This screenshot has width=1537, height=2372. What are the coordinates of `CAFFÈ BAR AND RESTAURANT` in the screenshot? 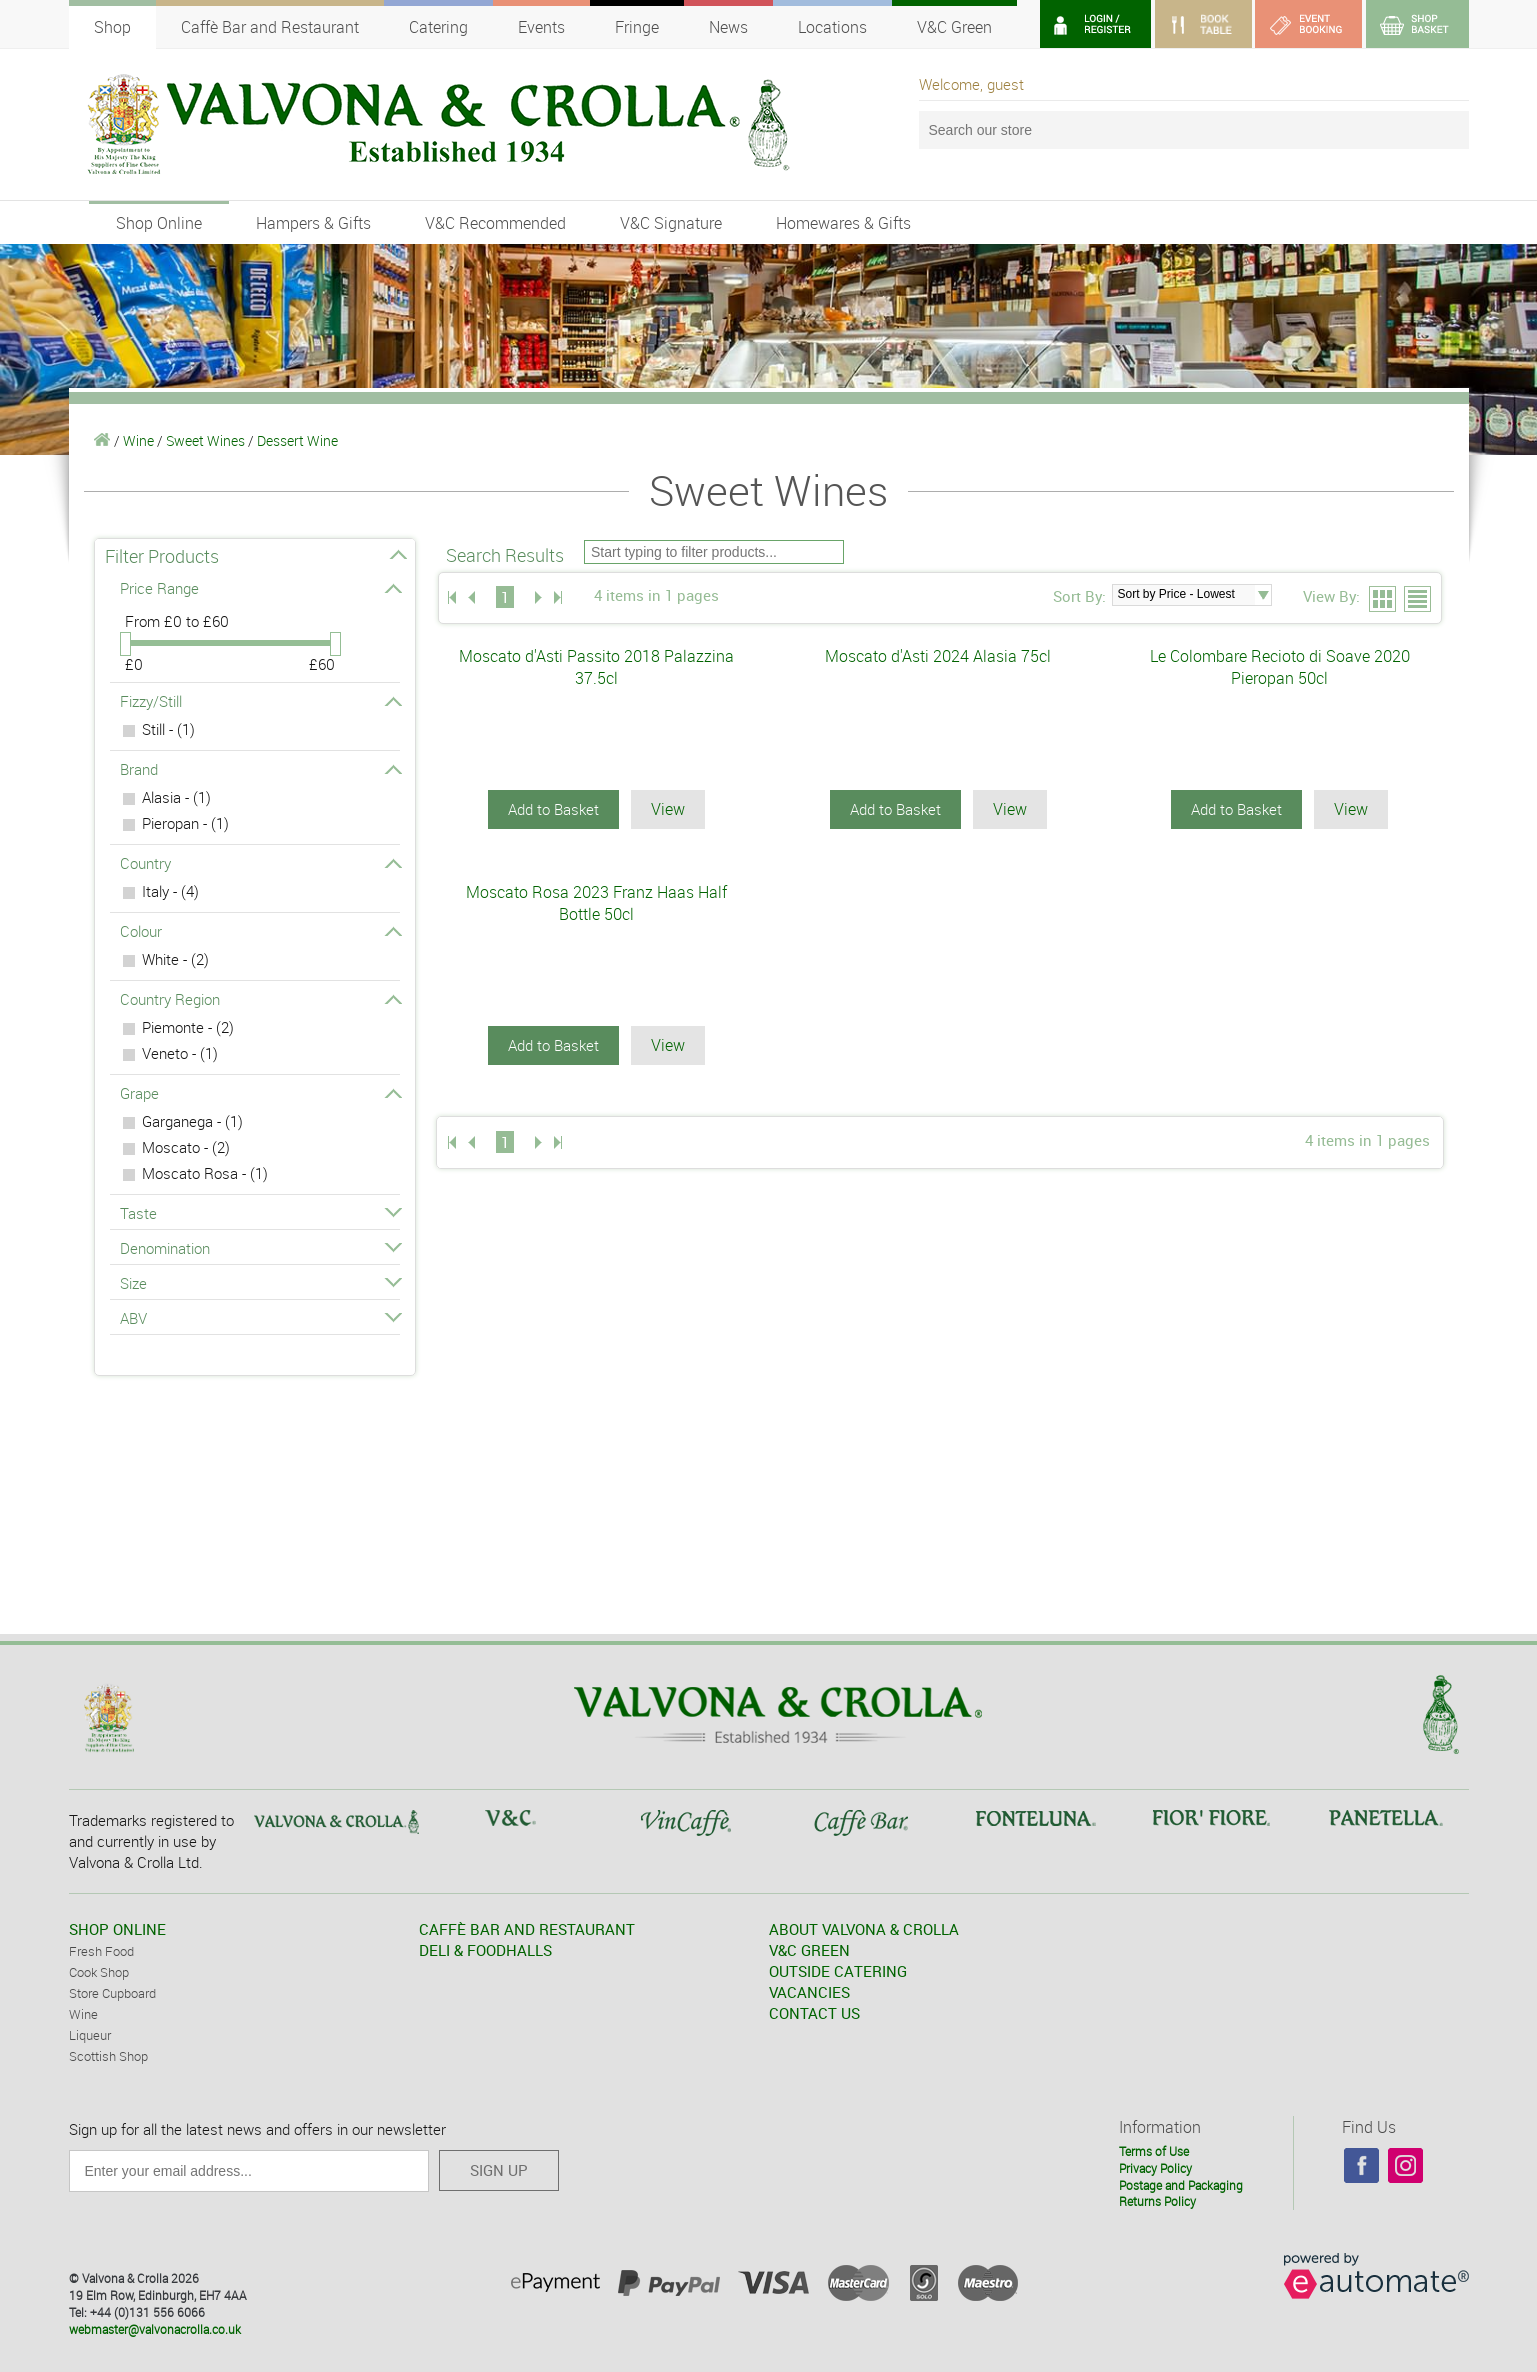 It's located at (527, 1929).